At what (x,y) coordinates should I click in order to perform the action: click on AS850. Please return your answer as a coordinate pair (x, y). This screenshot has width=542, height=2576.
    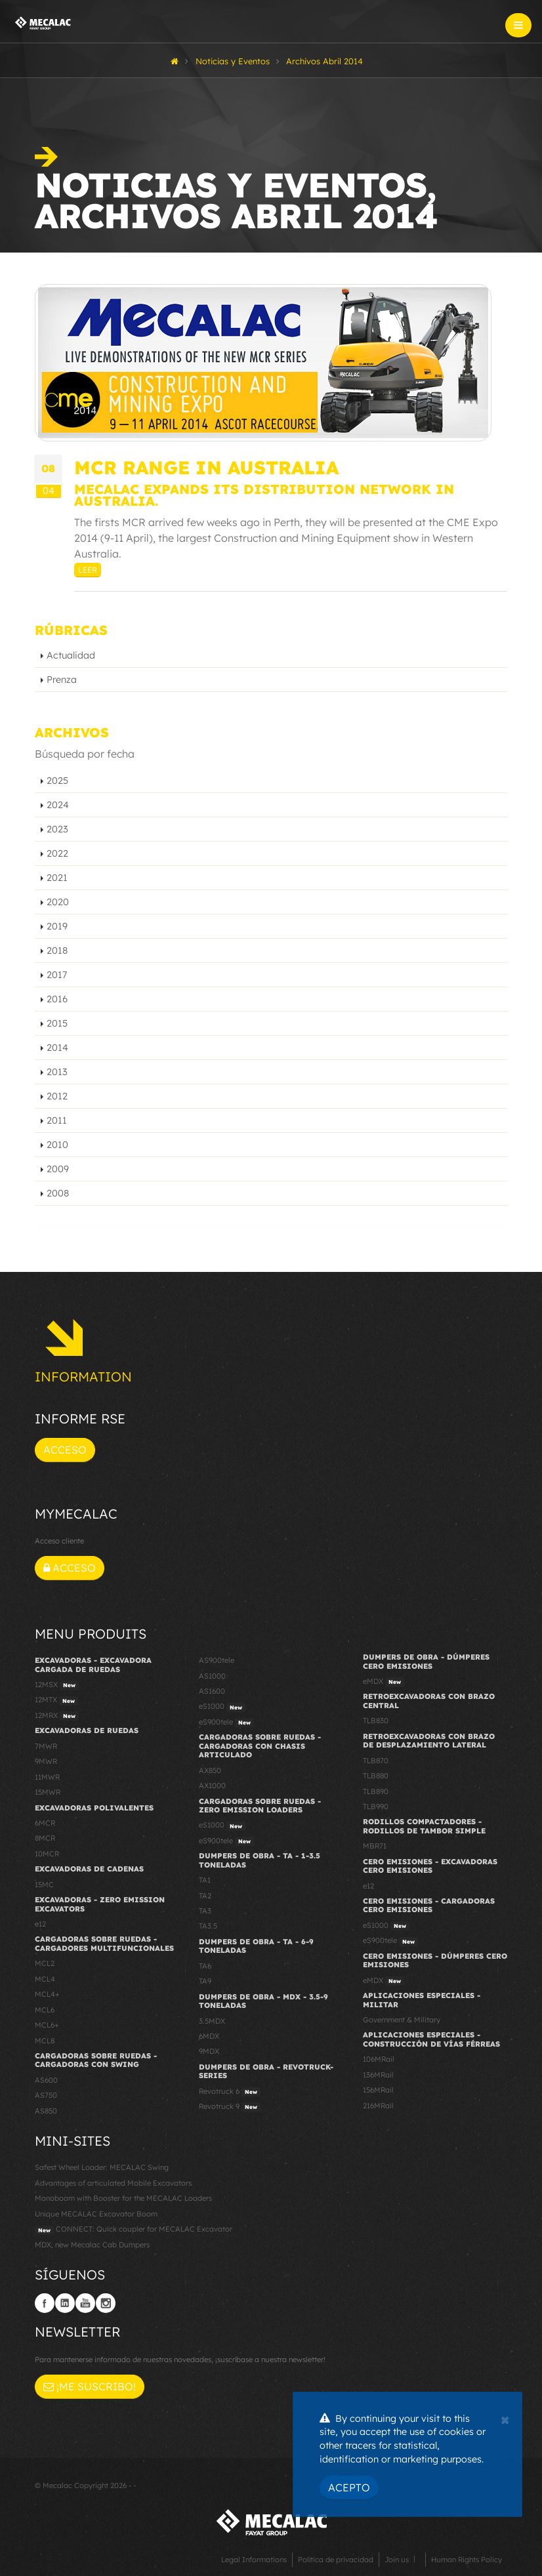
    Looking at the image, I should click on (46, 2111).